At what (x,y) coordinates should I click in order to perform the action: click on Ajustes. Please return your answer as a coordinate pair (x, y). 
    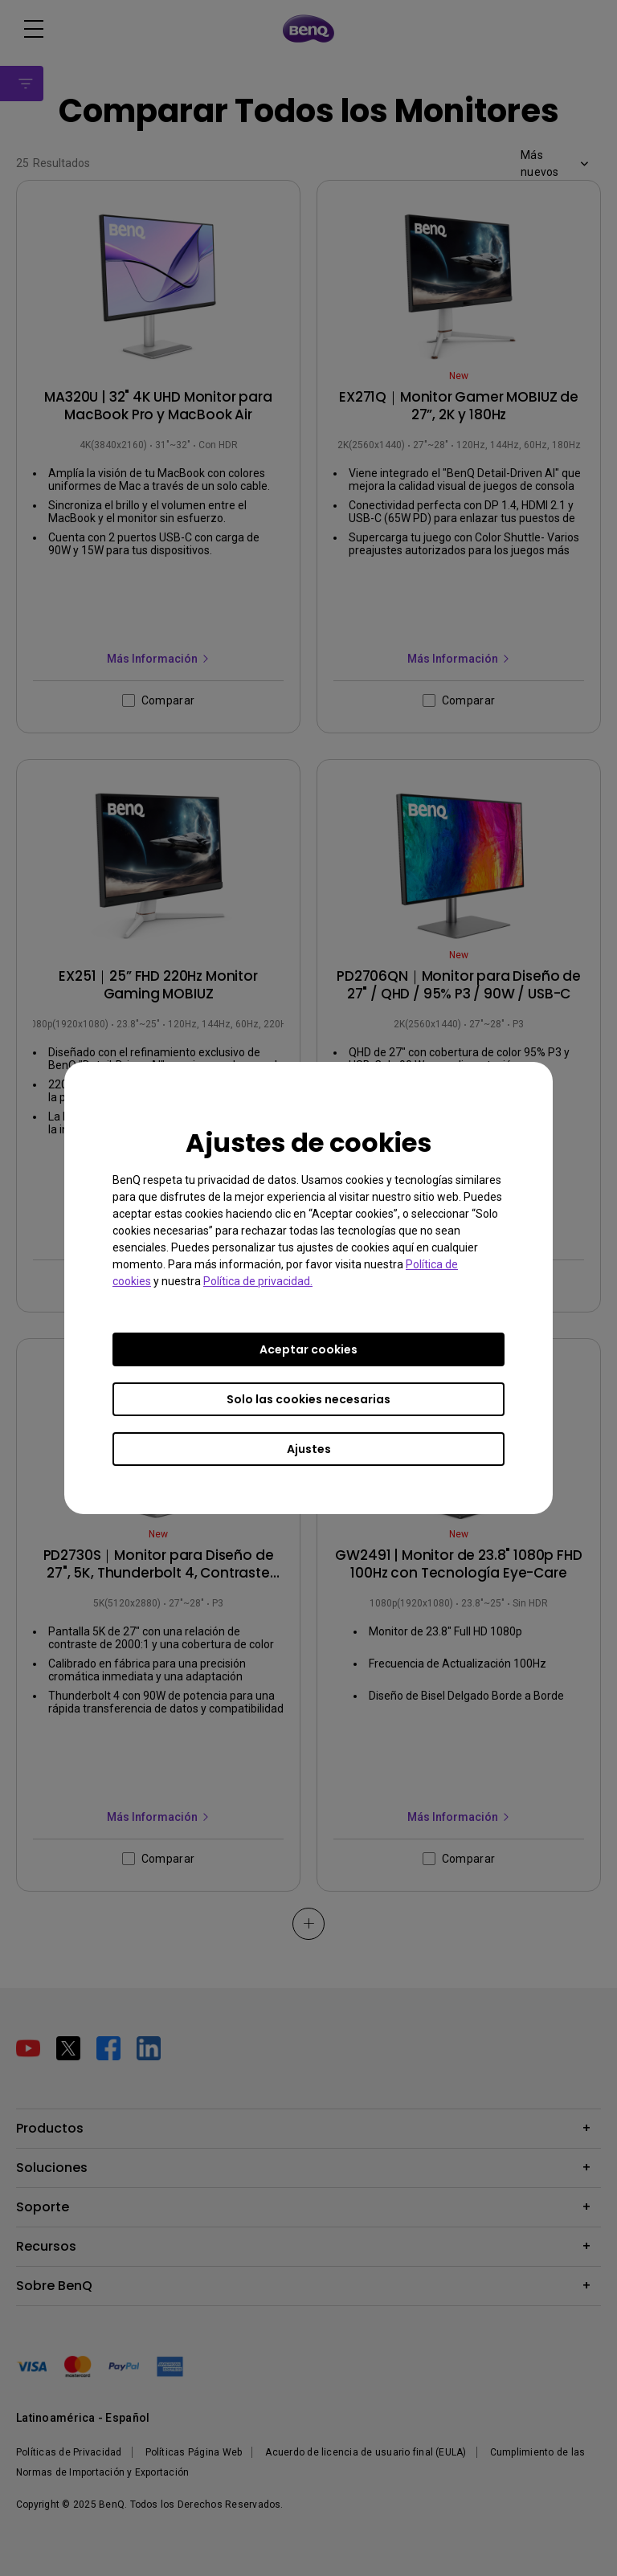
    Looking at the image, I should click on (309, 1449).